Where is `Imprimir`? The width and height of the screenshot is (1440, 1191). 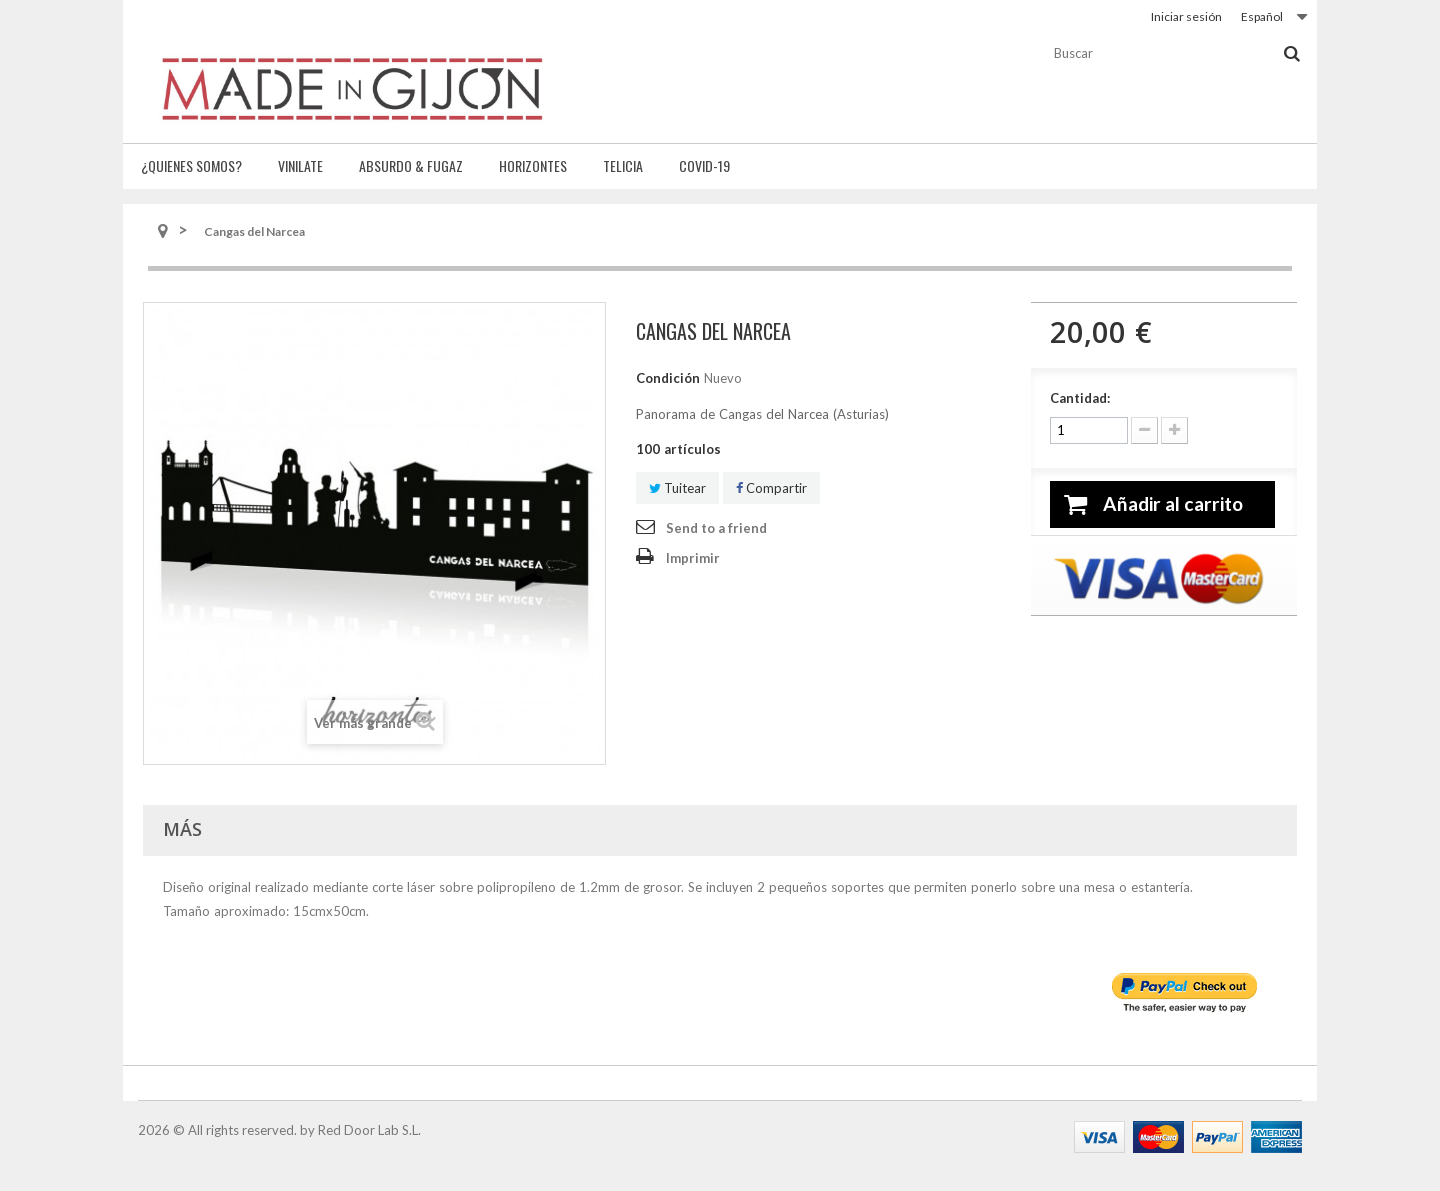 Imprimir is located at coordinates (693, 558).